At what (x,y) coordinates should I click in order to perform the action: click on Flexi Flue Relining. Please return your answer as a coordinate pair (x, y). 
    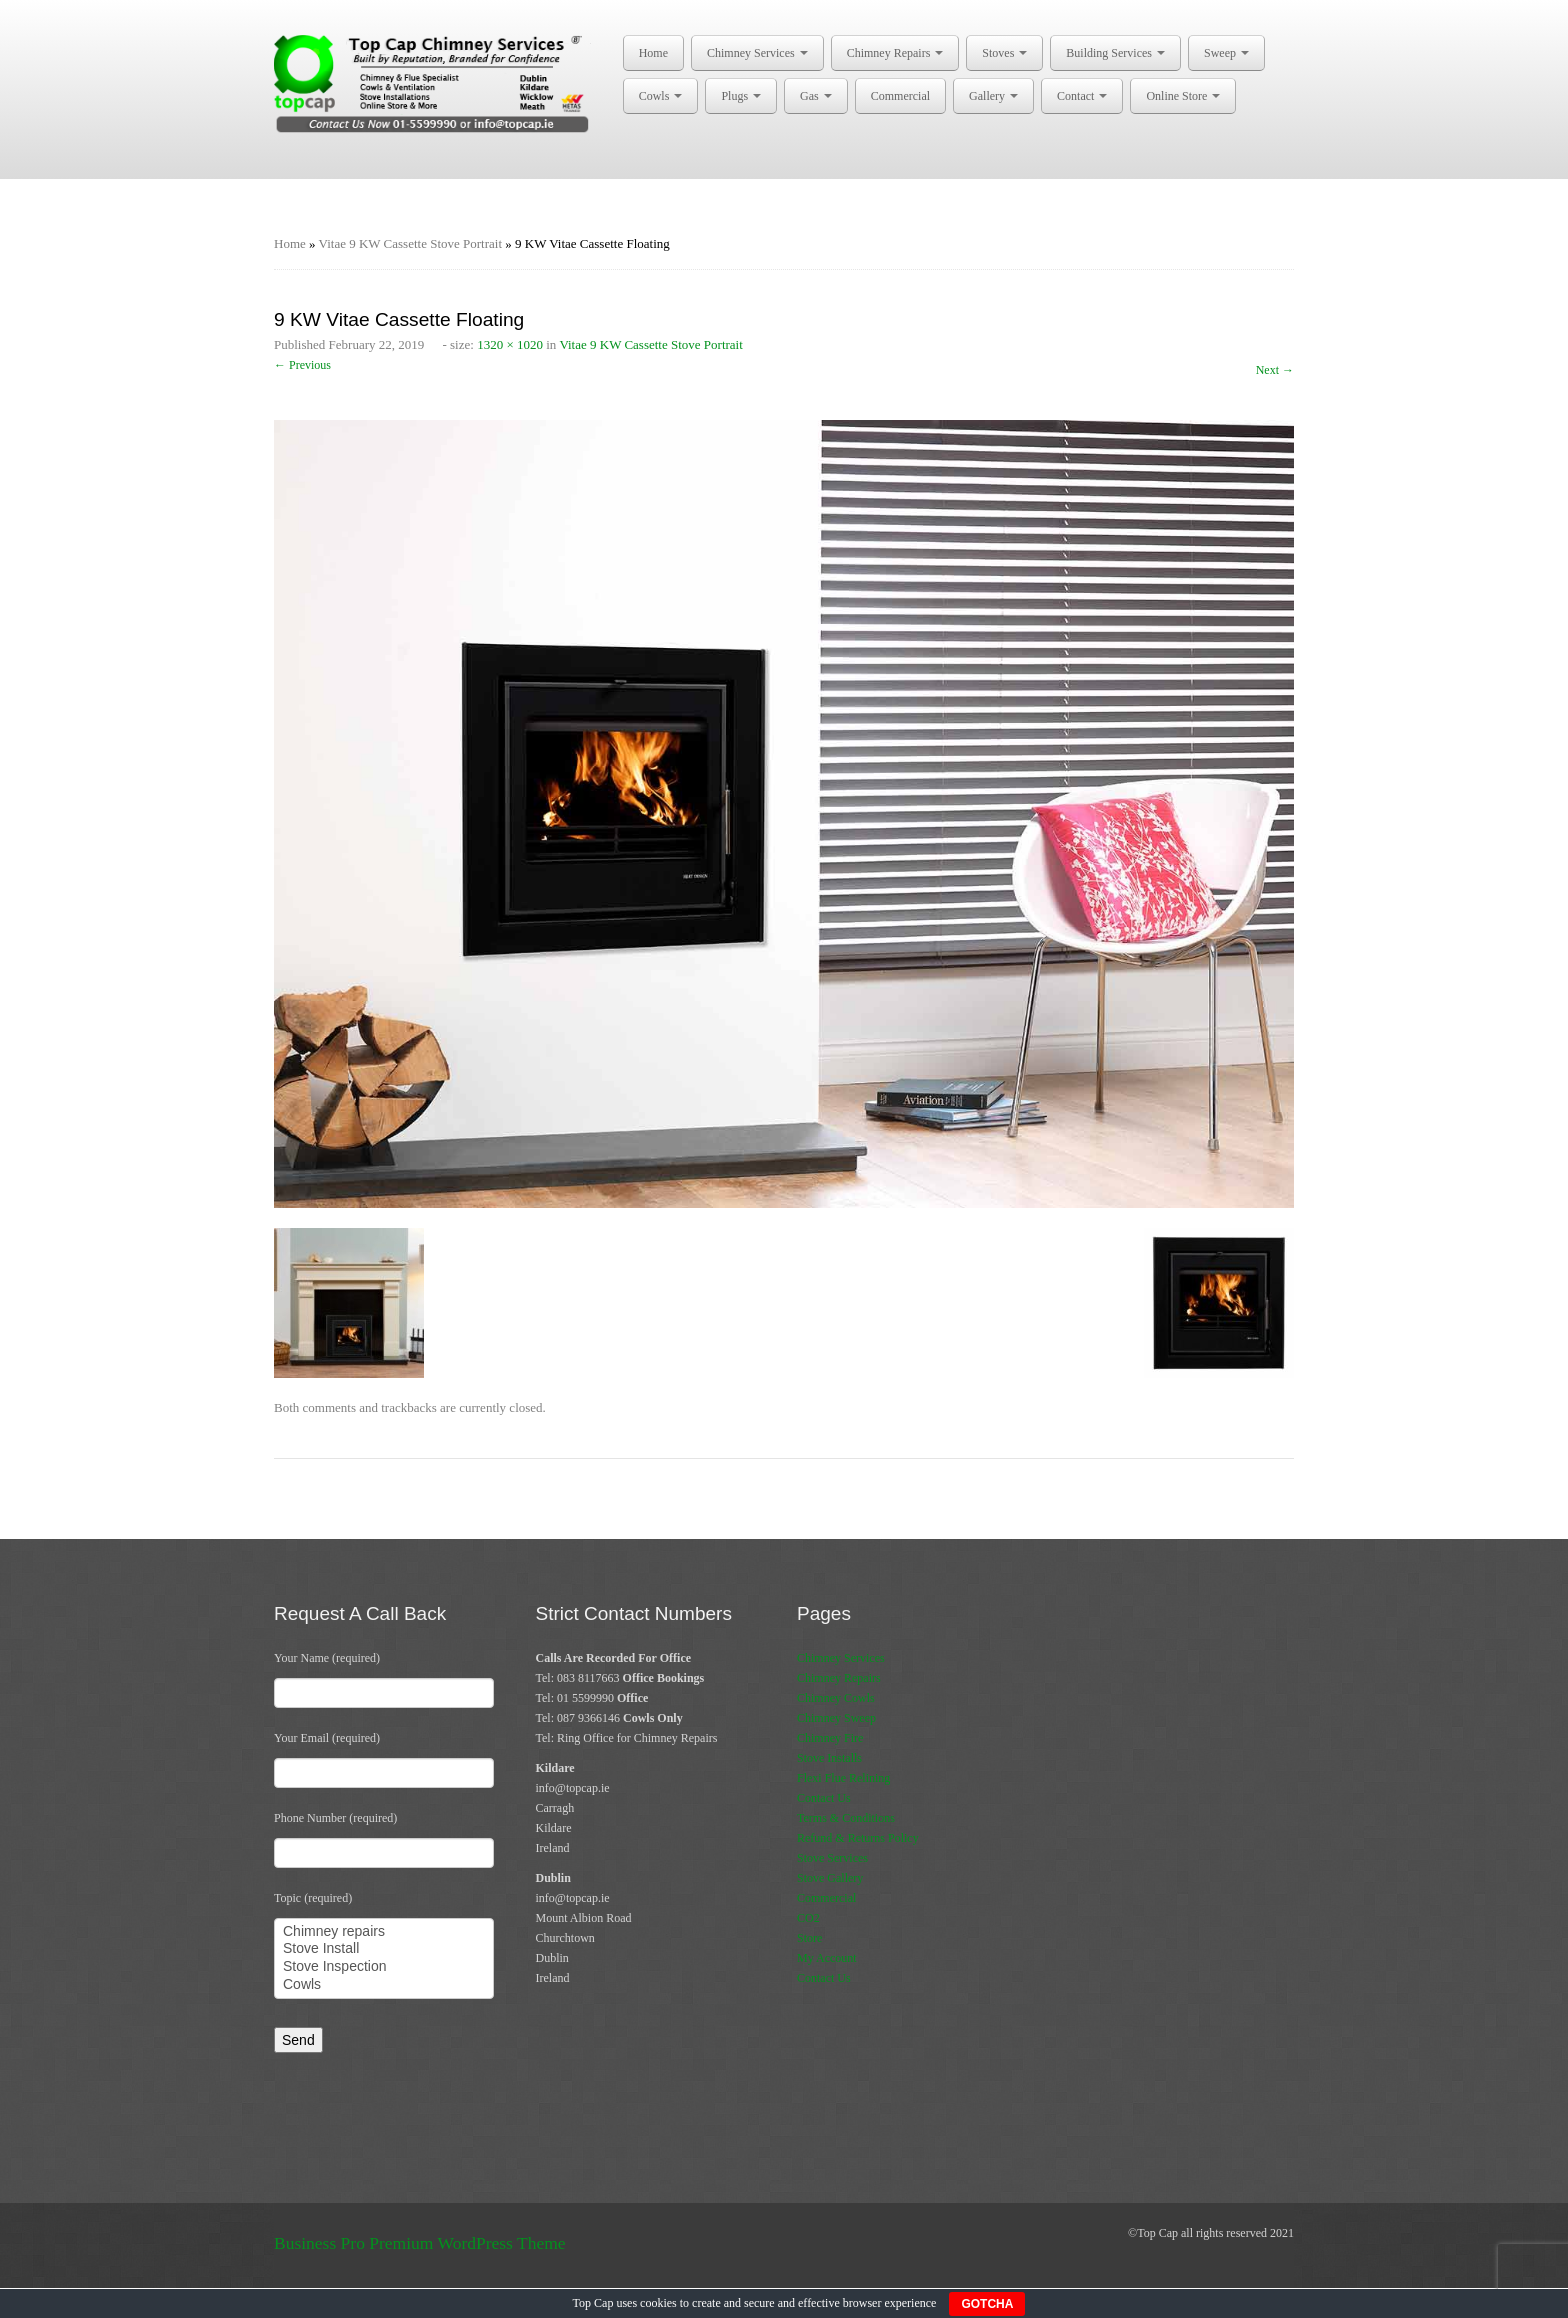
    Looking at the image, I should click on (843, 1778).